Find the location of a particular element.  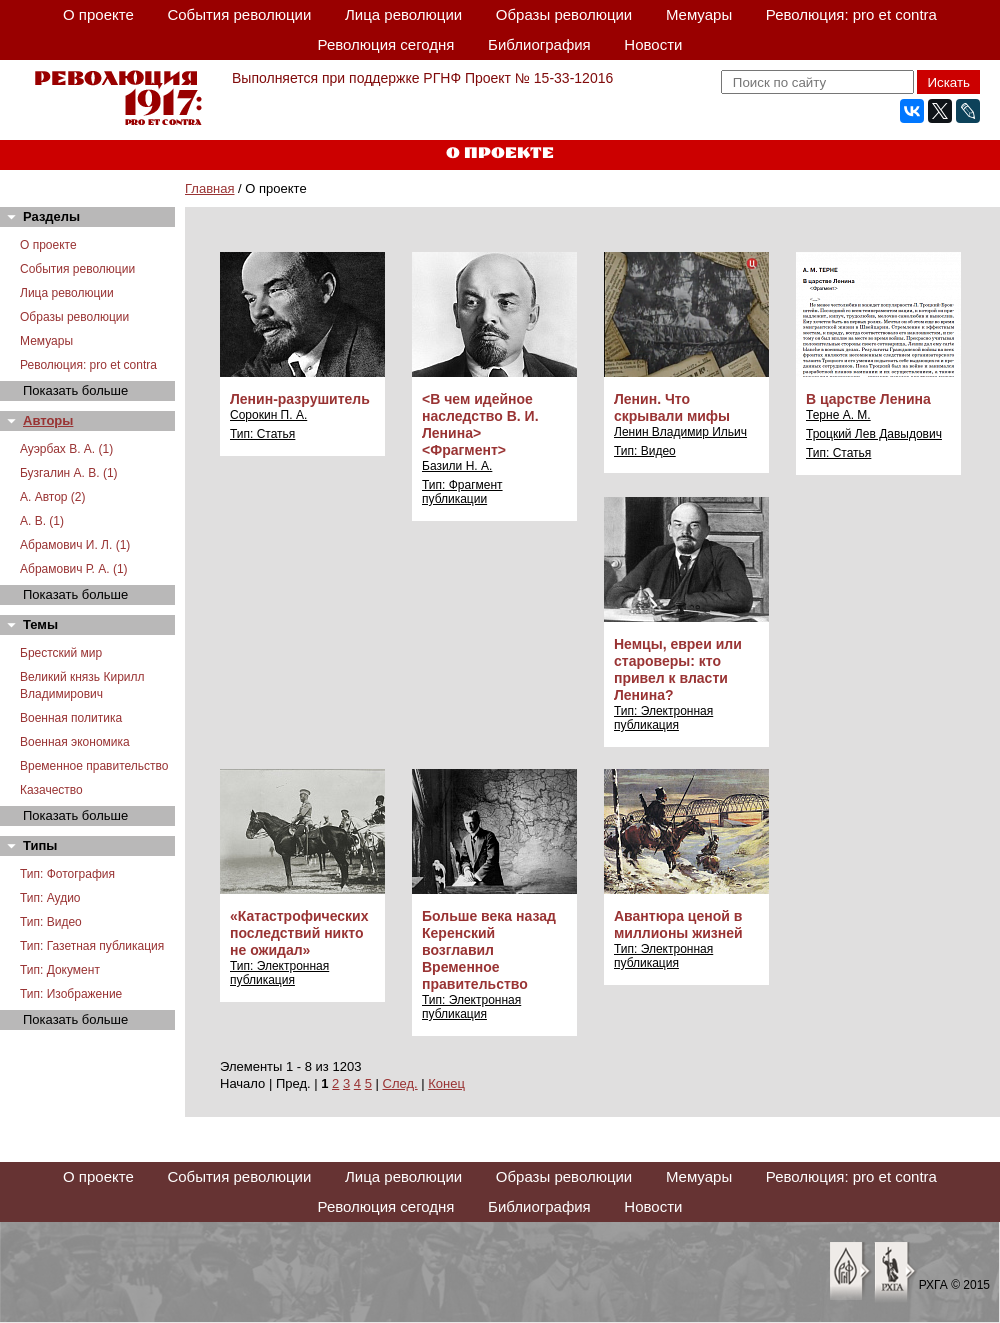

Больше века назад Керенский возглавил Временное правительство is located at coordinates (489, 950).